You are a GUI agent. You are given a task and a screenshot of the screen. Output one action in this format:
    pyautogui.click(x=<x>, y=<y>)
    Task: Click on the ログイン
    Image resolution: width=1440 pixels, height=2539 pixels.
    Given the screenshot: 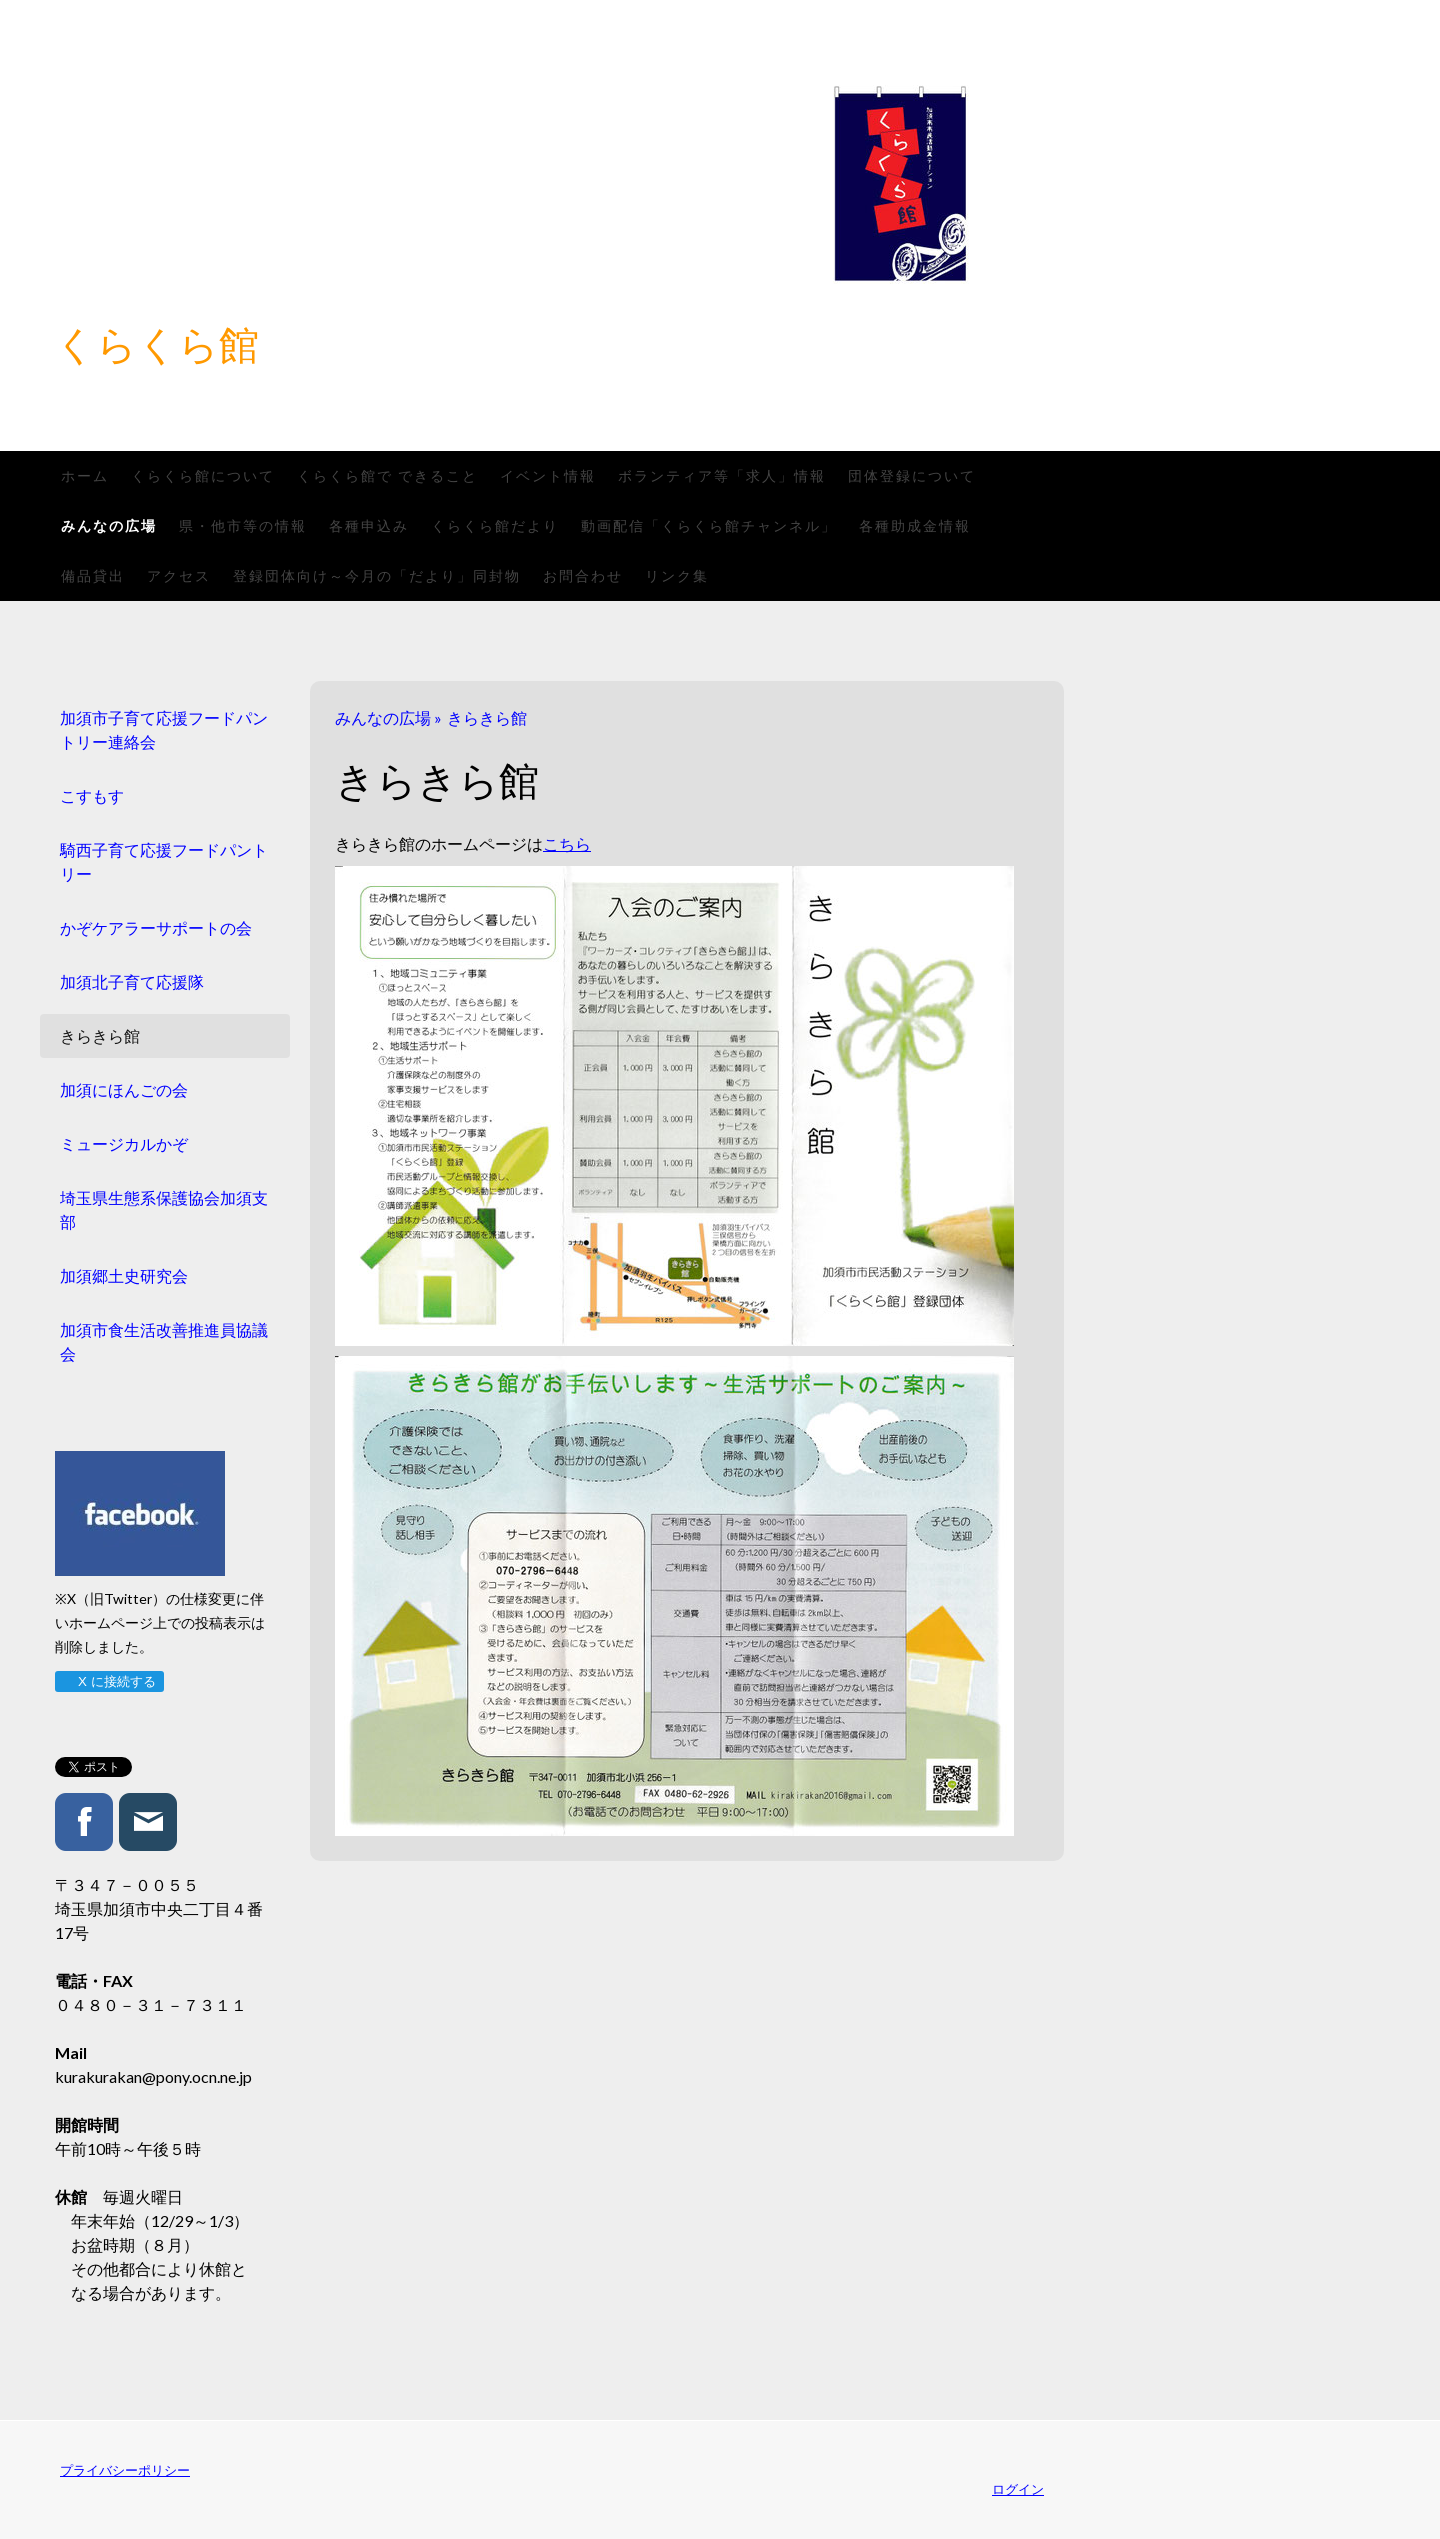 What is the action you would take?
    pyautogui.click(x=1018, y=2489)
    